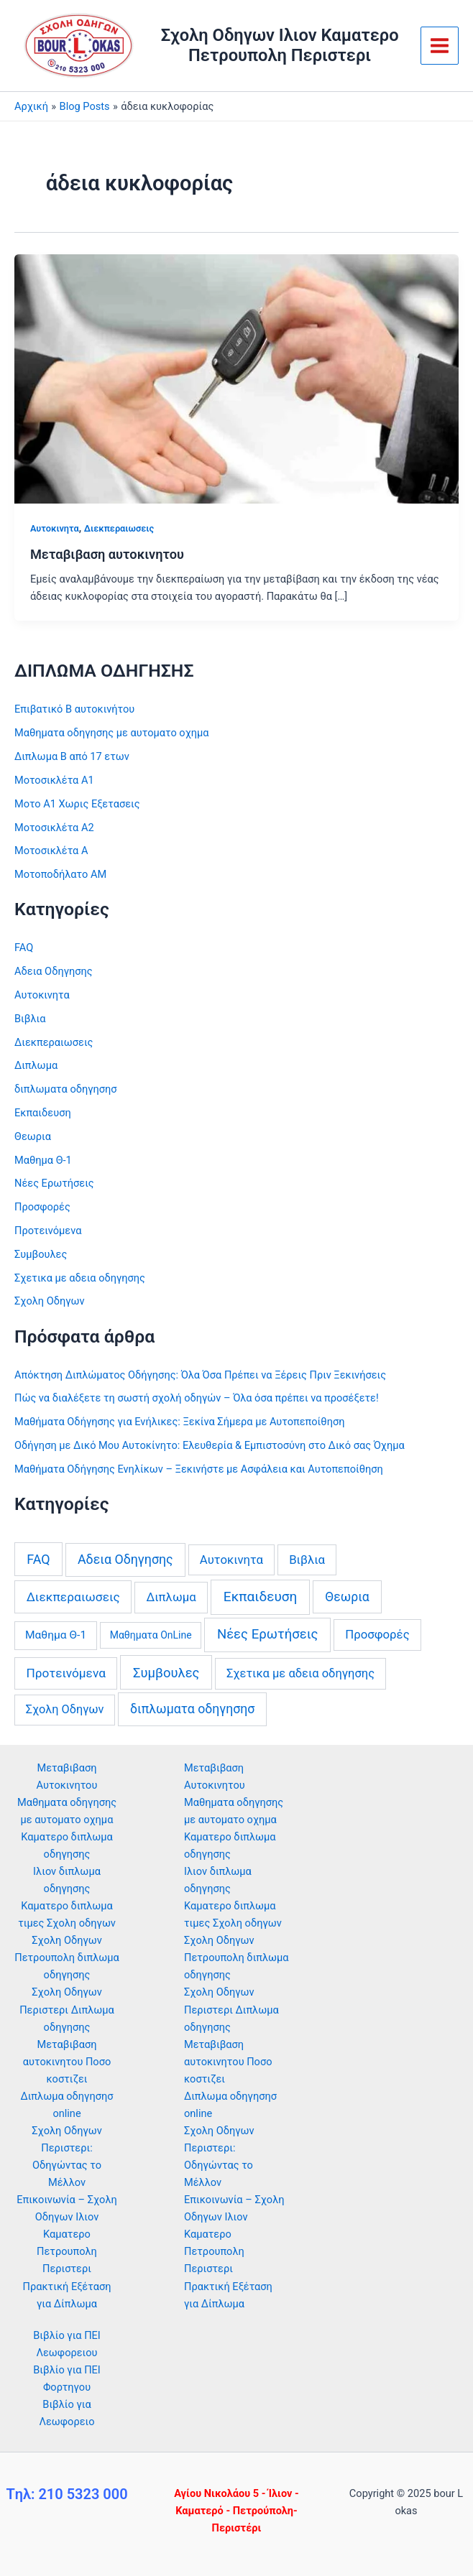 The image size is (473, 2576). What do you see at coordinates (51, 850) in the screenshot?
I see `Μοτοσικλέτα Α` at bounding box center [51, 850].